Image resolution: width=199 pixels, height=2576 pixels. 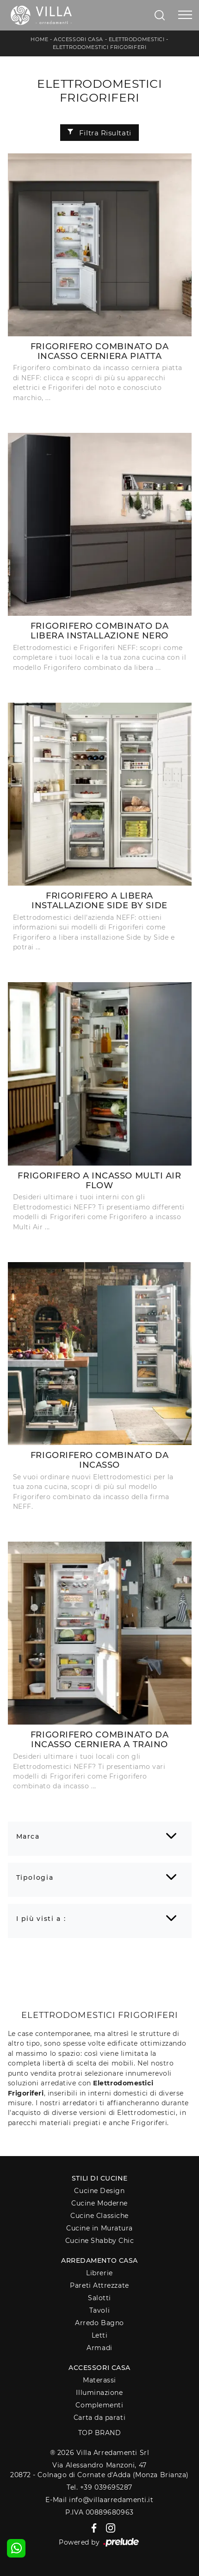 I want to click on Elettrodomestici, so click(x=137, y=39).